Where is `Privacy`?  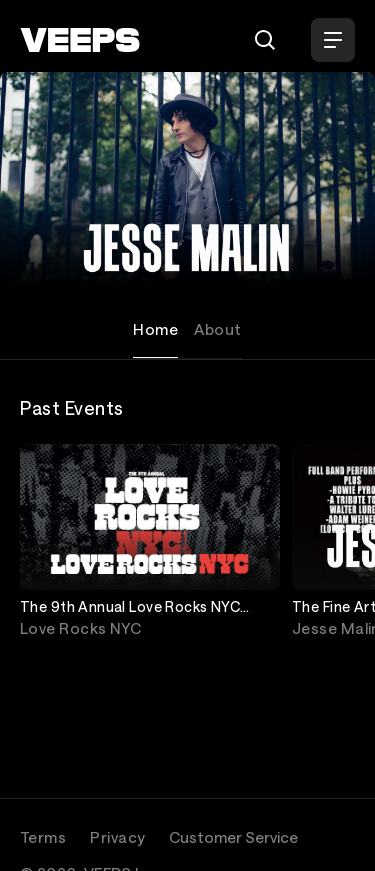 Privacy is located at coordinates (117, 837).